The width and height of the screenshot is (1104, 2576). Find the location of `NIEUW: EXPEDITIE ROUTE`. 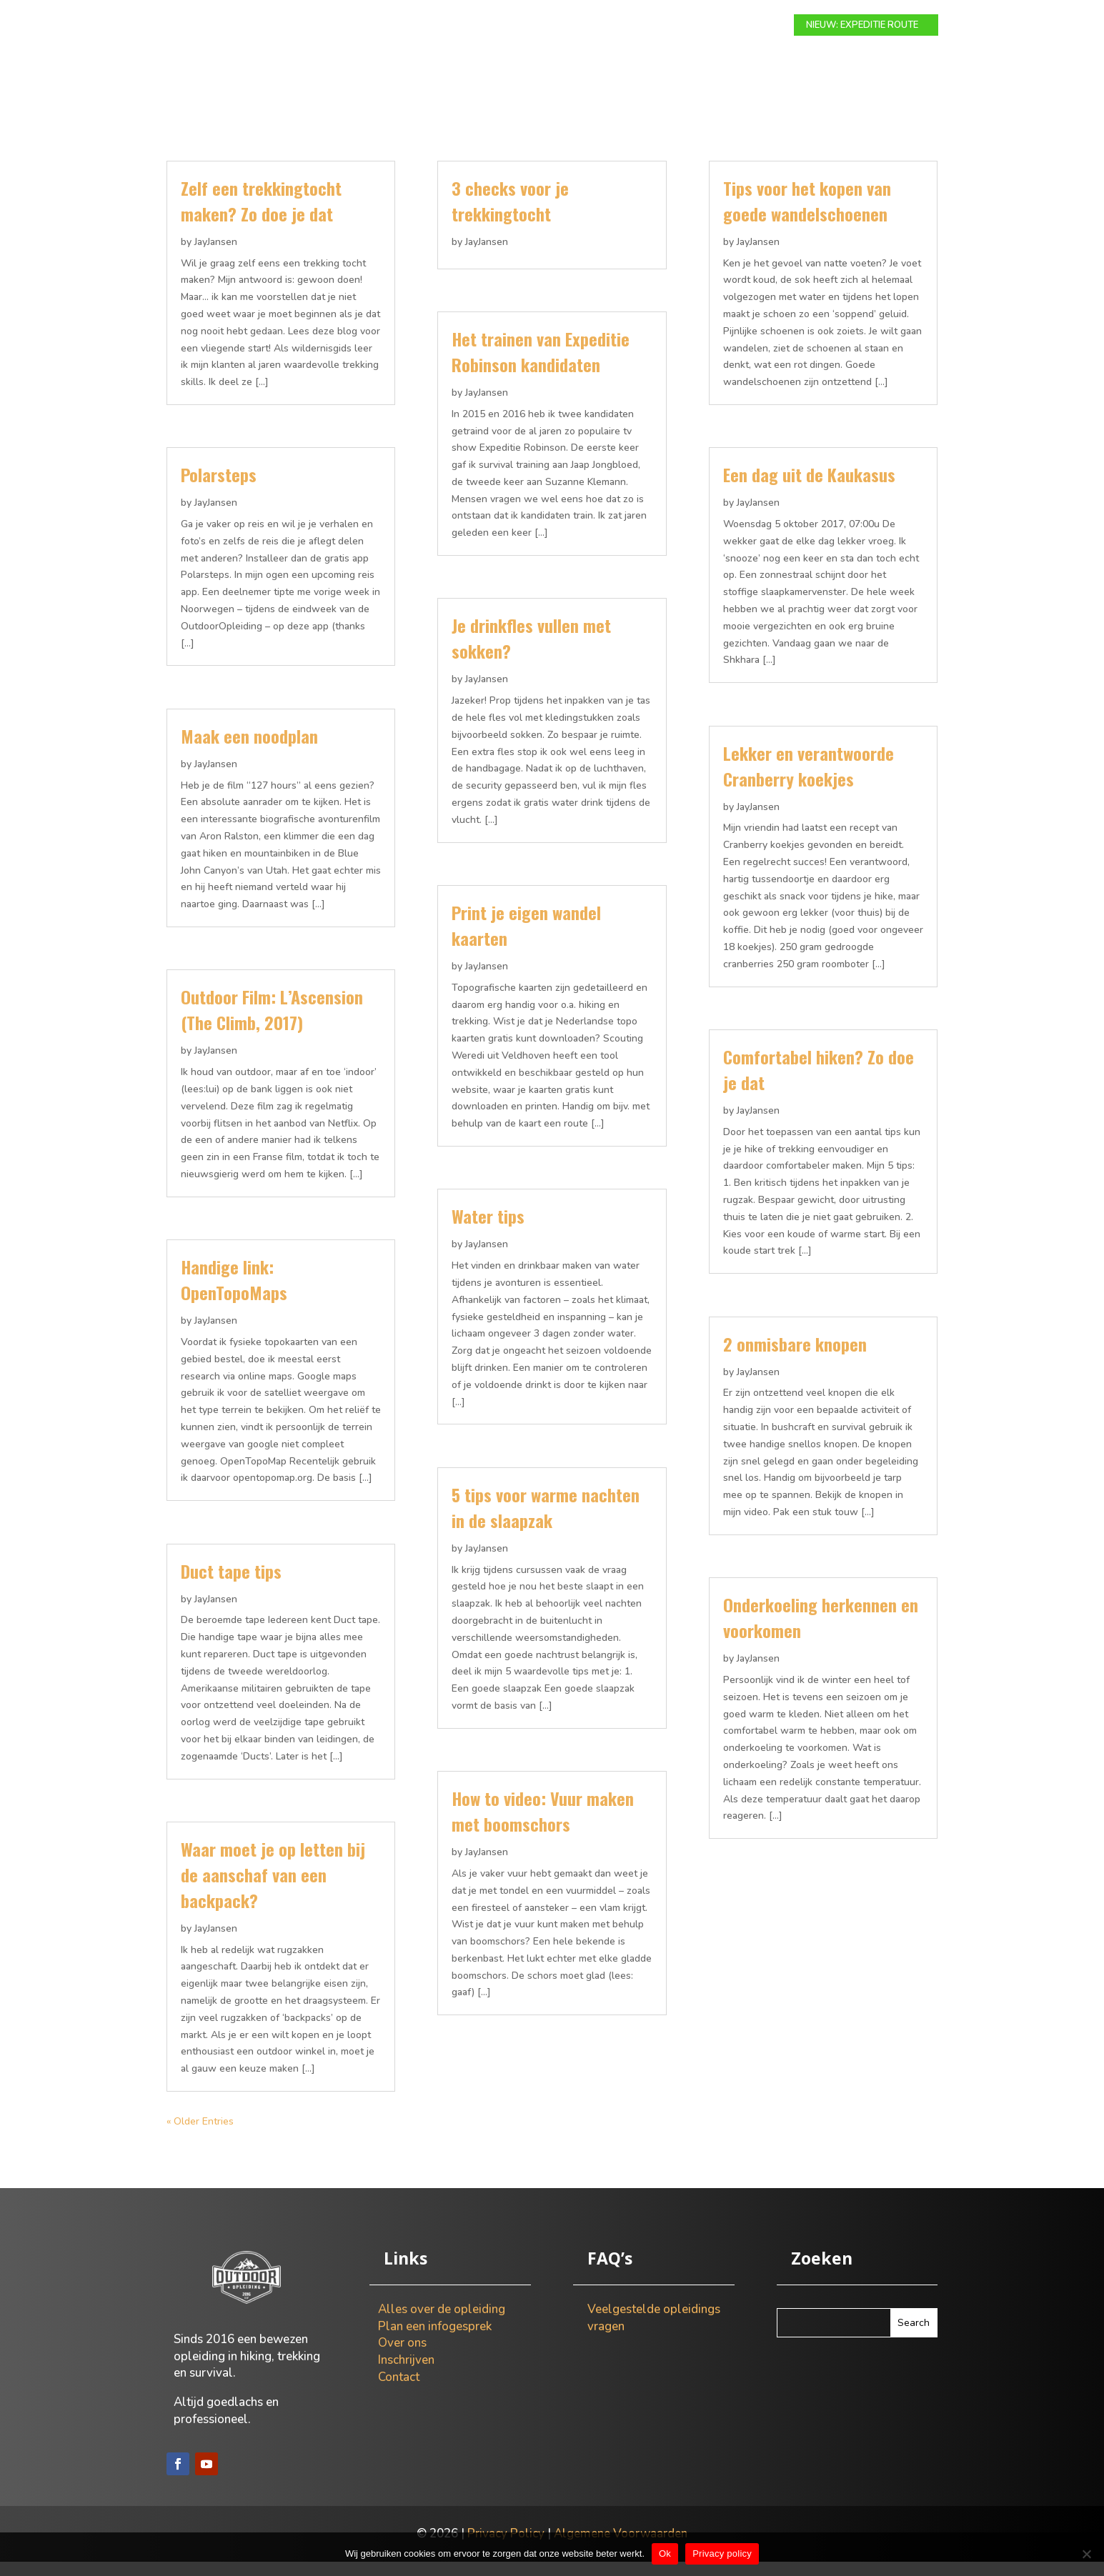

NIEUW: EXPEDITIE ROUTE is located at coordinates (862, 25).